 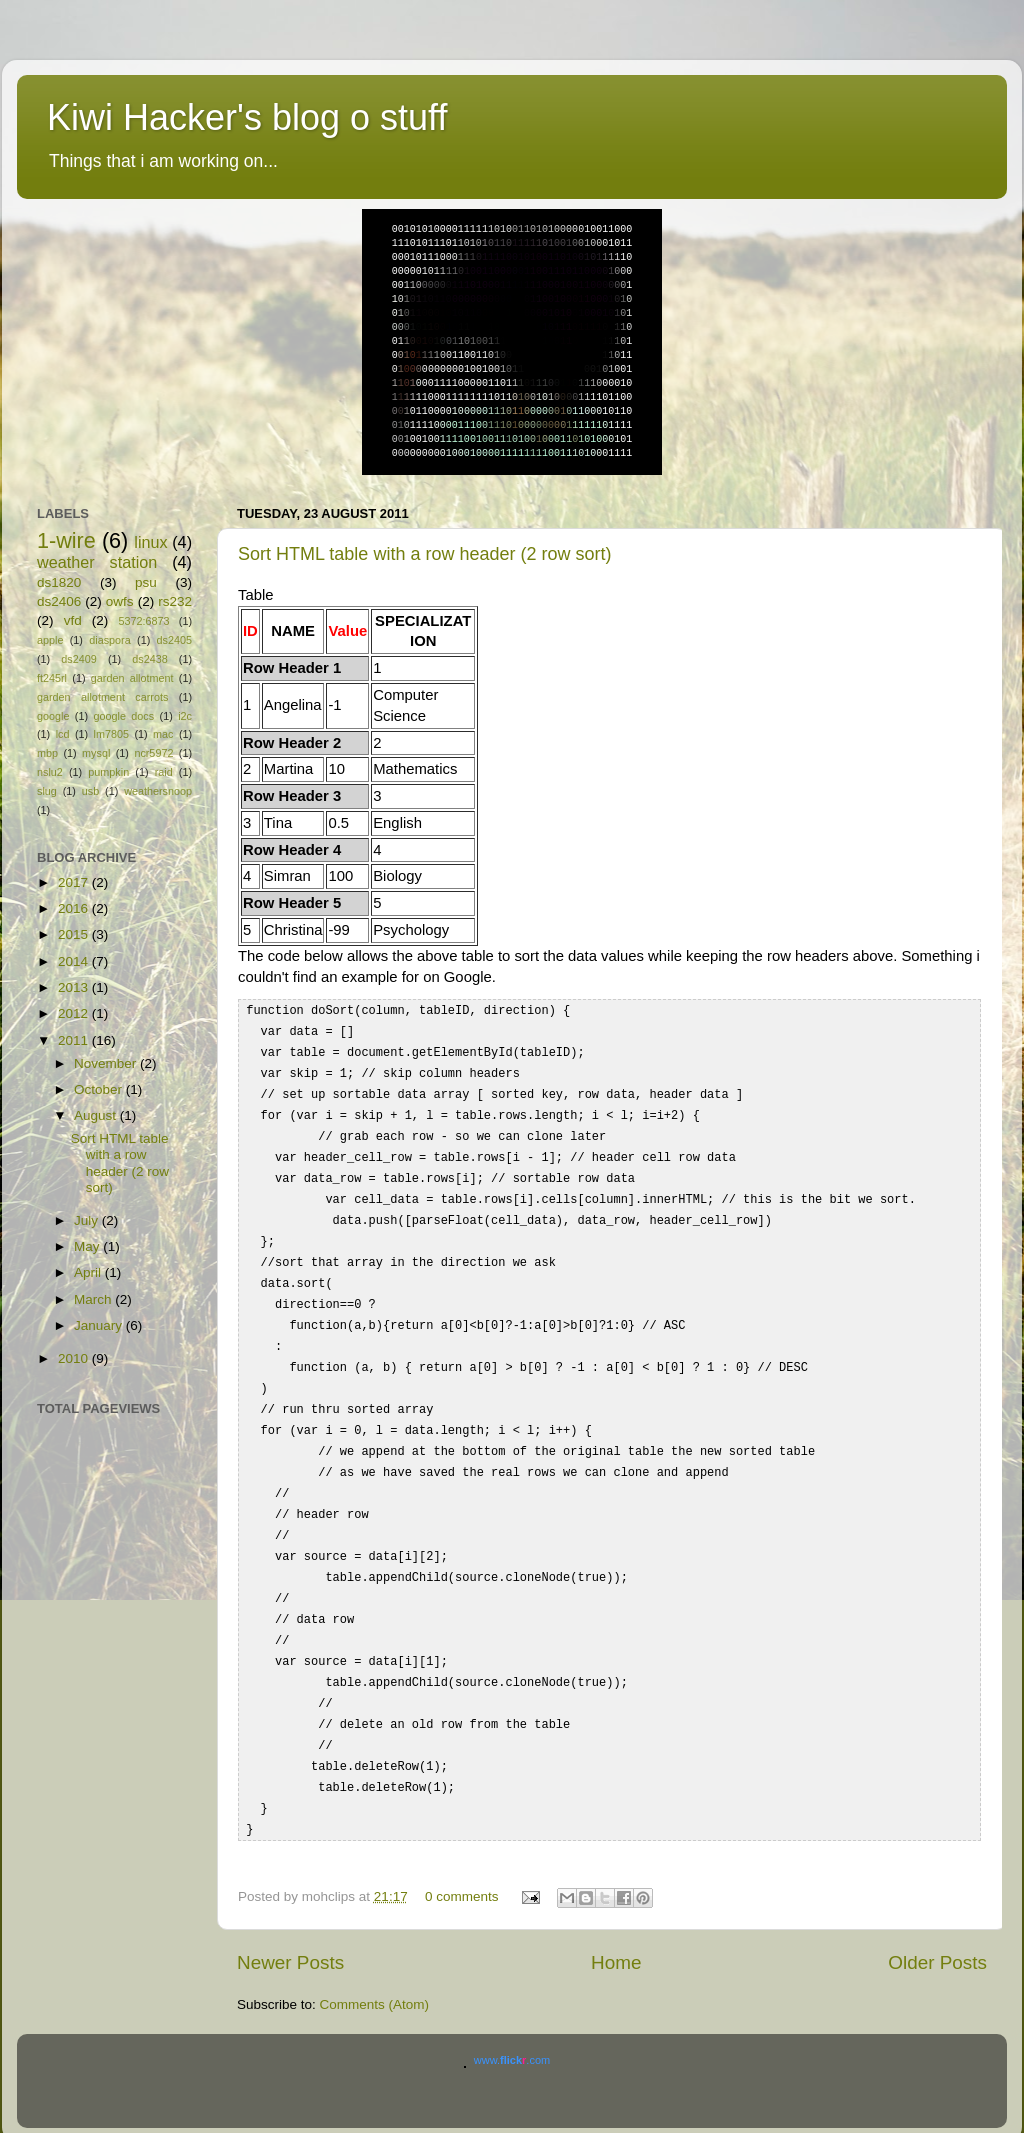 What do you see at coordinates (175, 601) in the screenshot?
I see `rs232` at bounding box center [175, 601].